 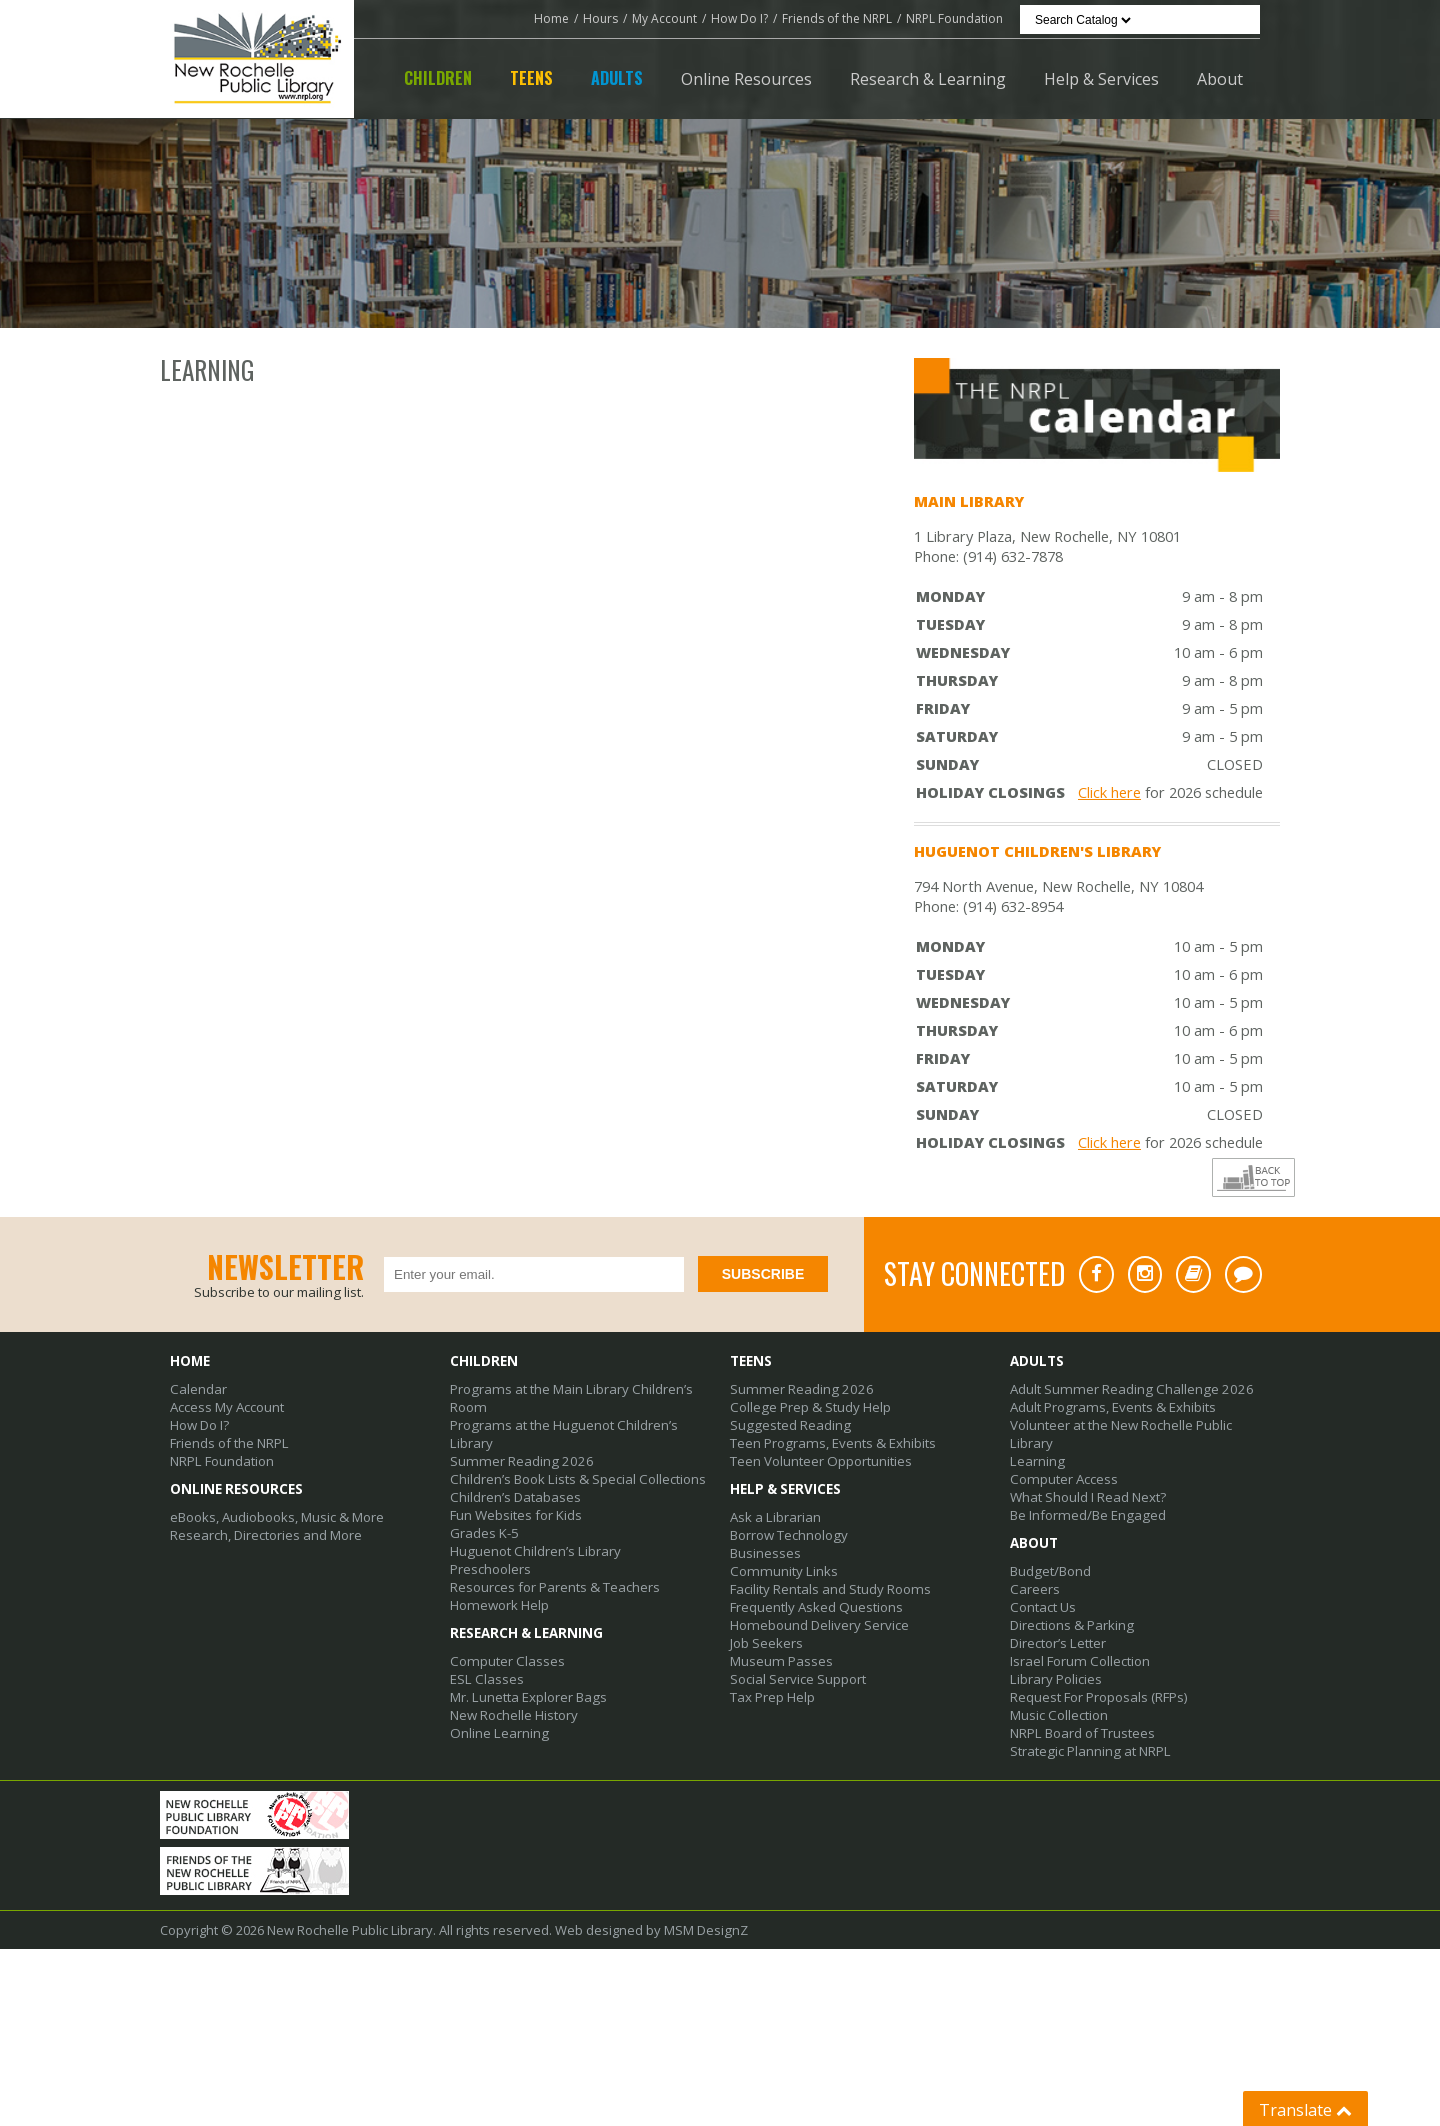 What do you see at coordinates (1220, 79) in the screenshot?
I see `About` at bounding box center [1220, 79].